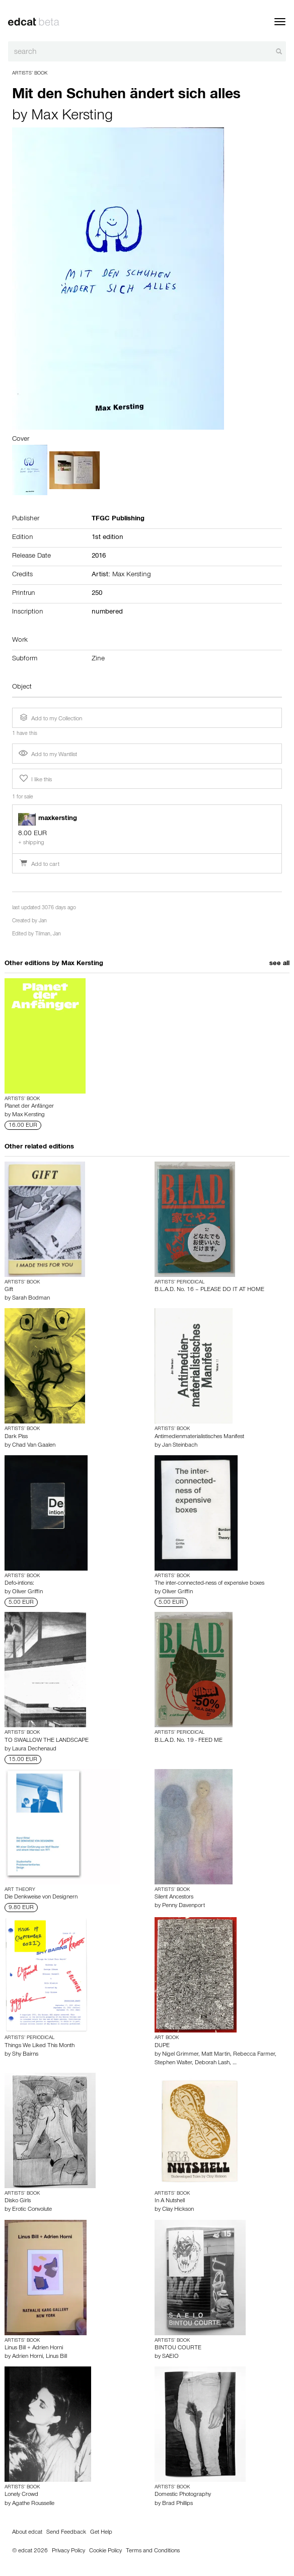 This screenshot has width=294, height=2576. What do you see at coordinates (42, 934) in the screenshot?
I see `Tilman` at bounding box center [42, 934].